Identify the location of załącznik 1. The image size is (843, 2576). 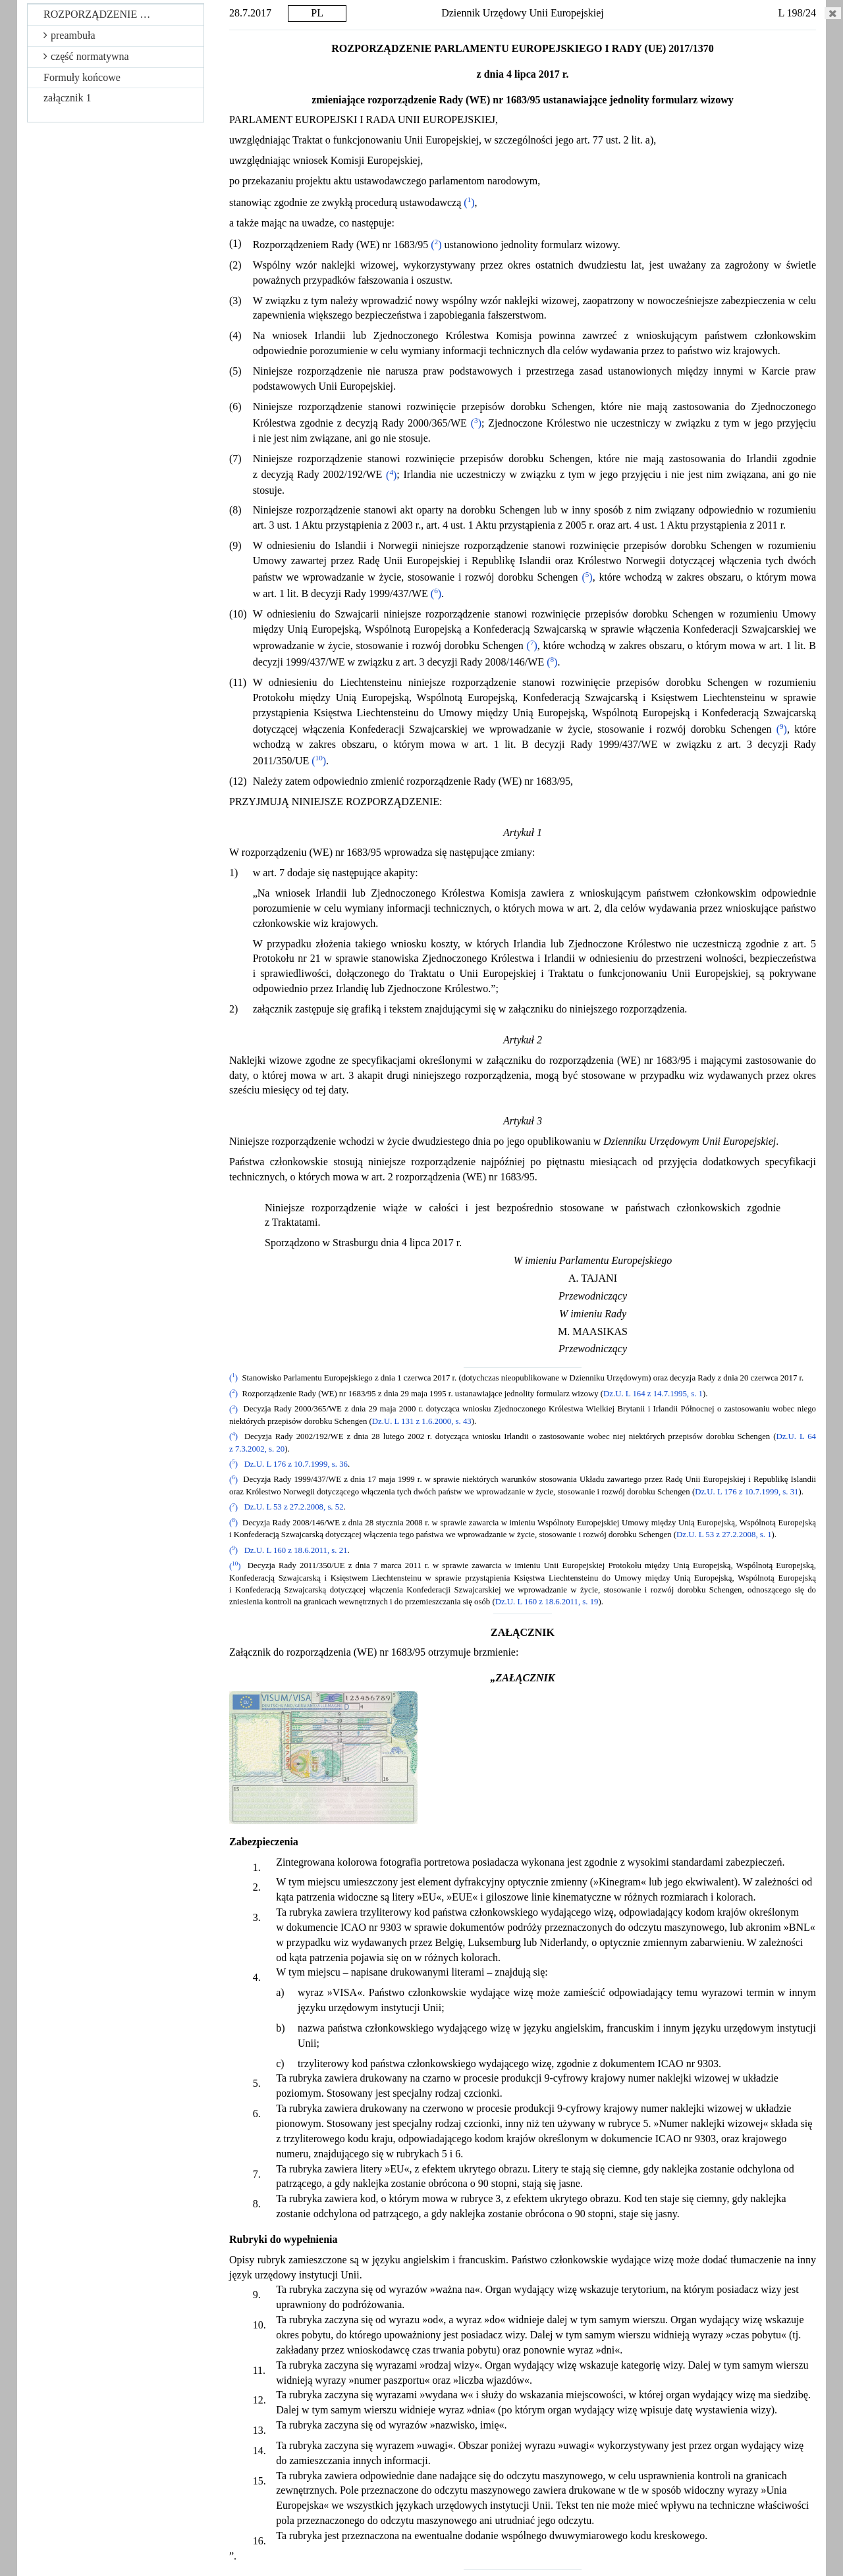
(67, 97).